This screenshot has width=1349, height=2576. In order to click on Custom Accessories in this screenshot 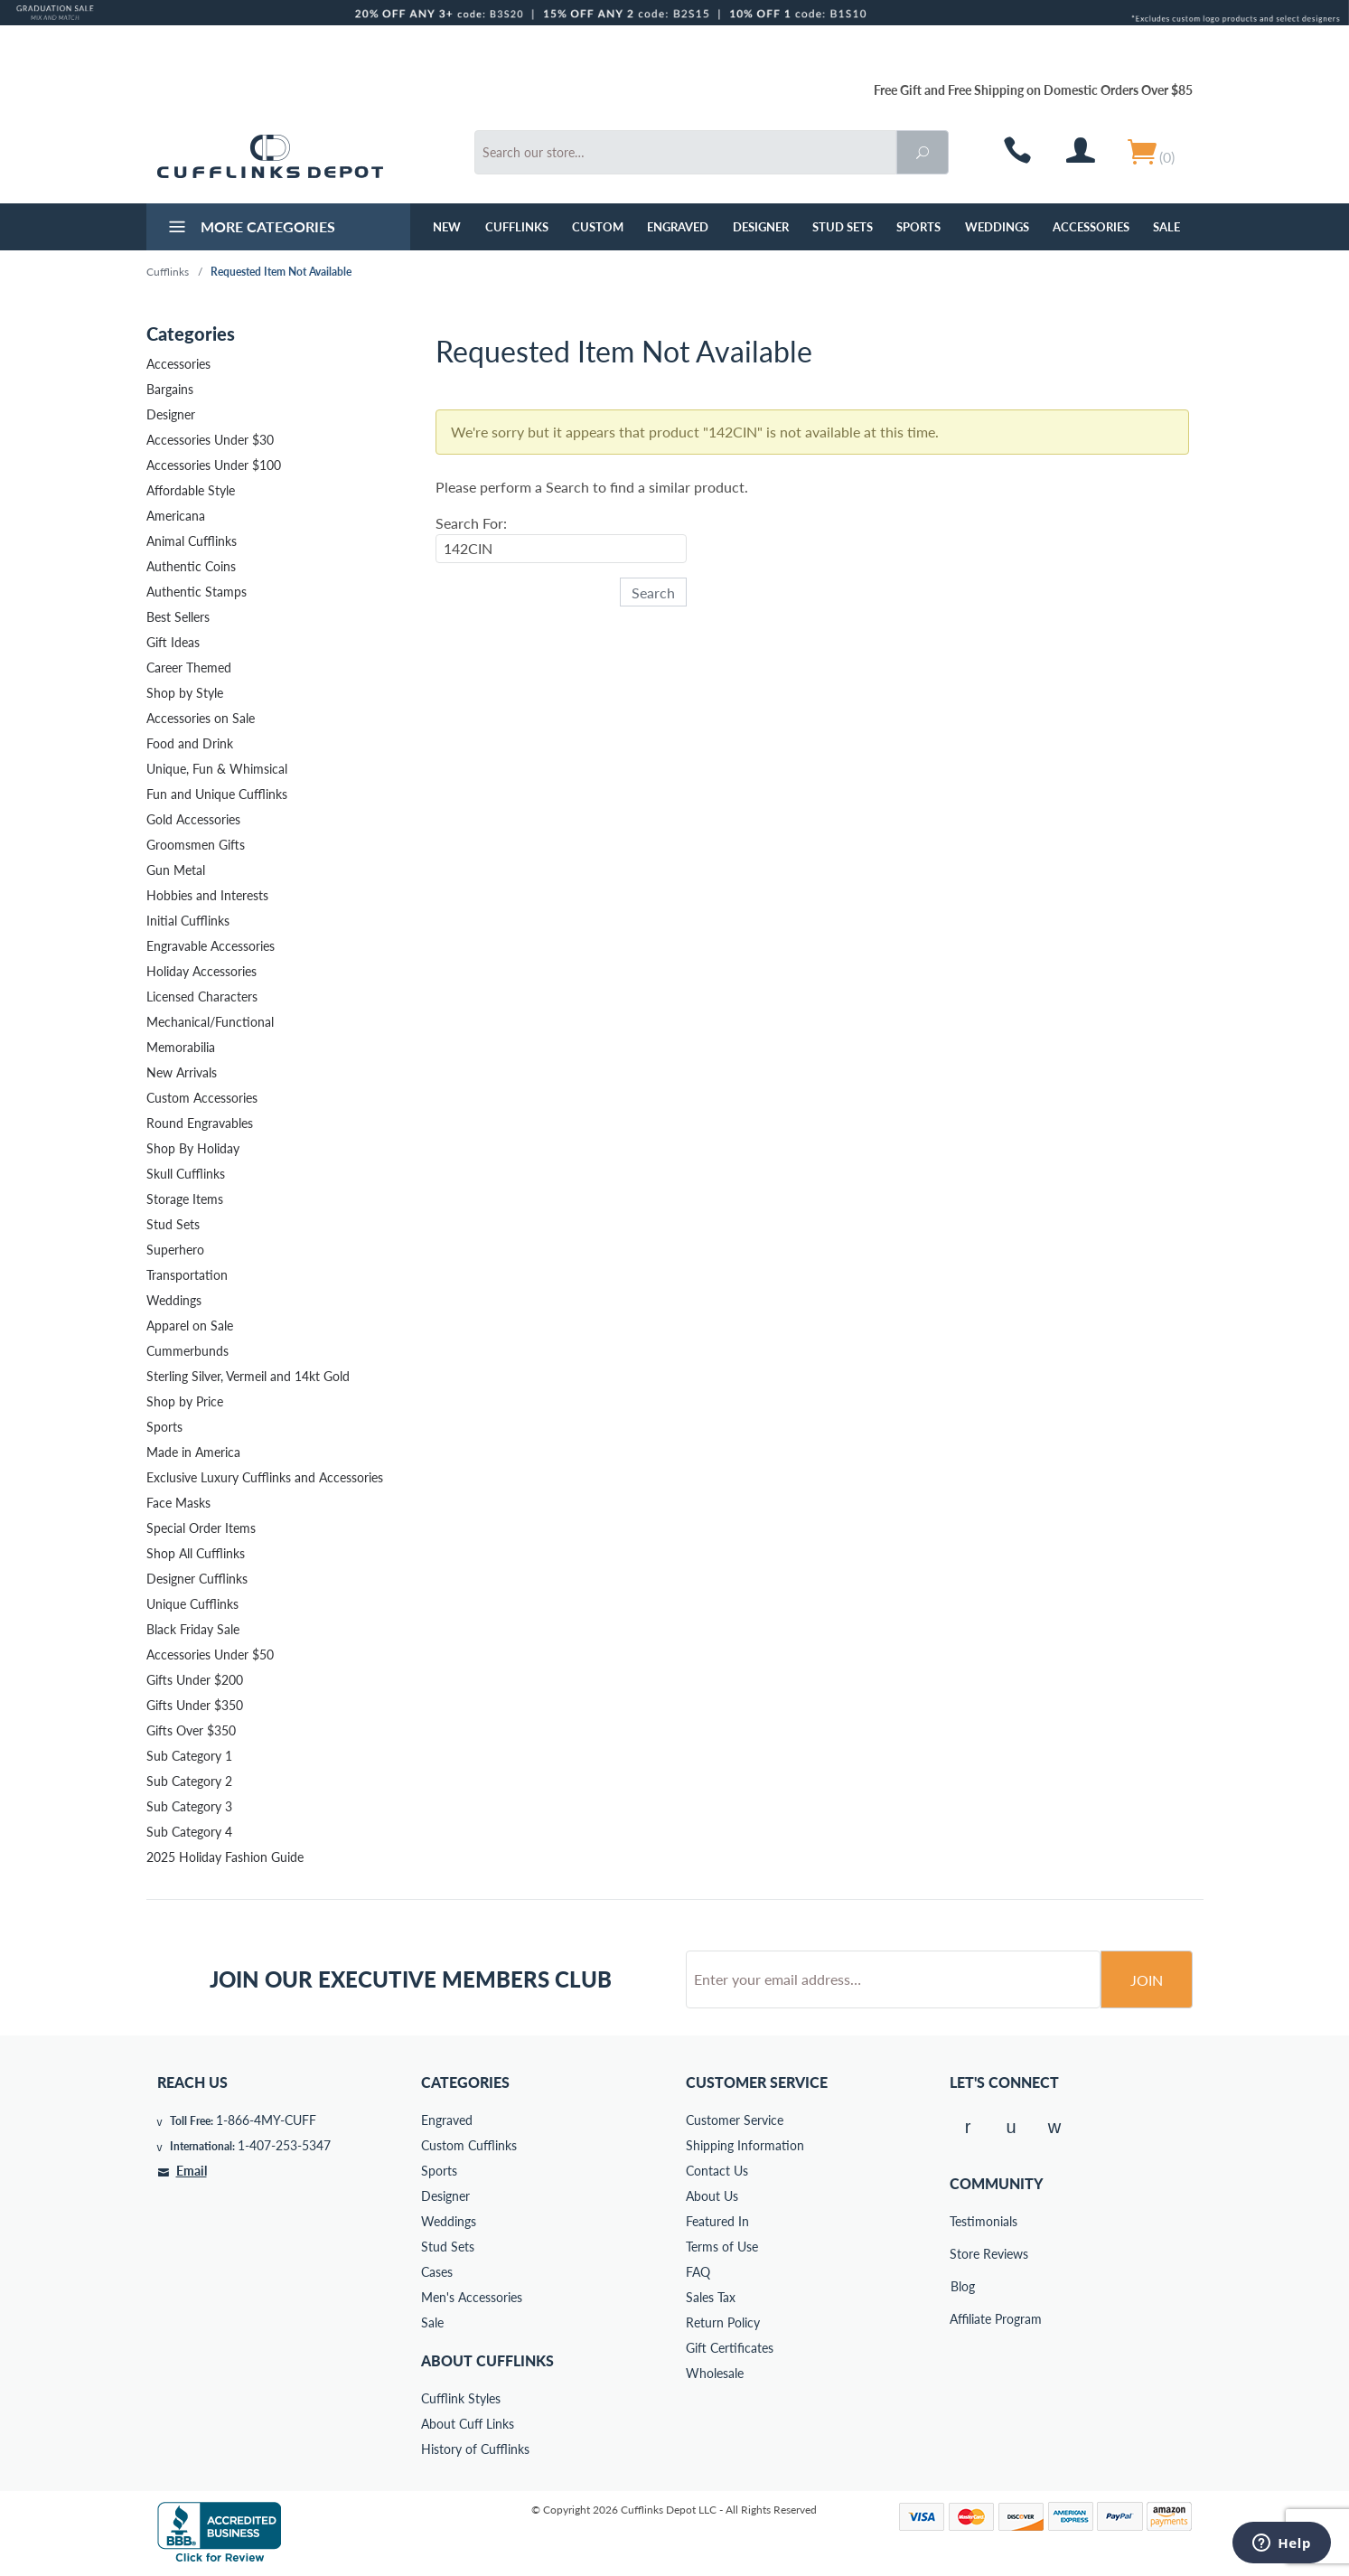, I will do `click(202, 1097)`.